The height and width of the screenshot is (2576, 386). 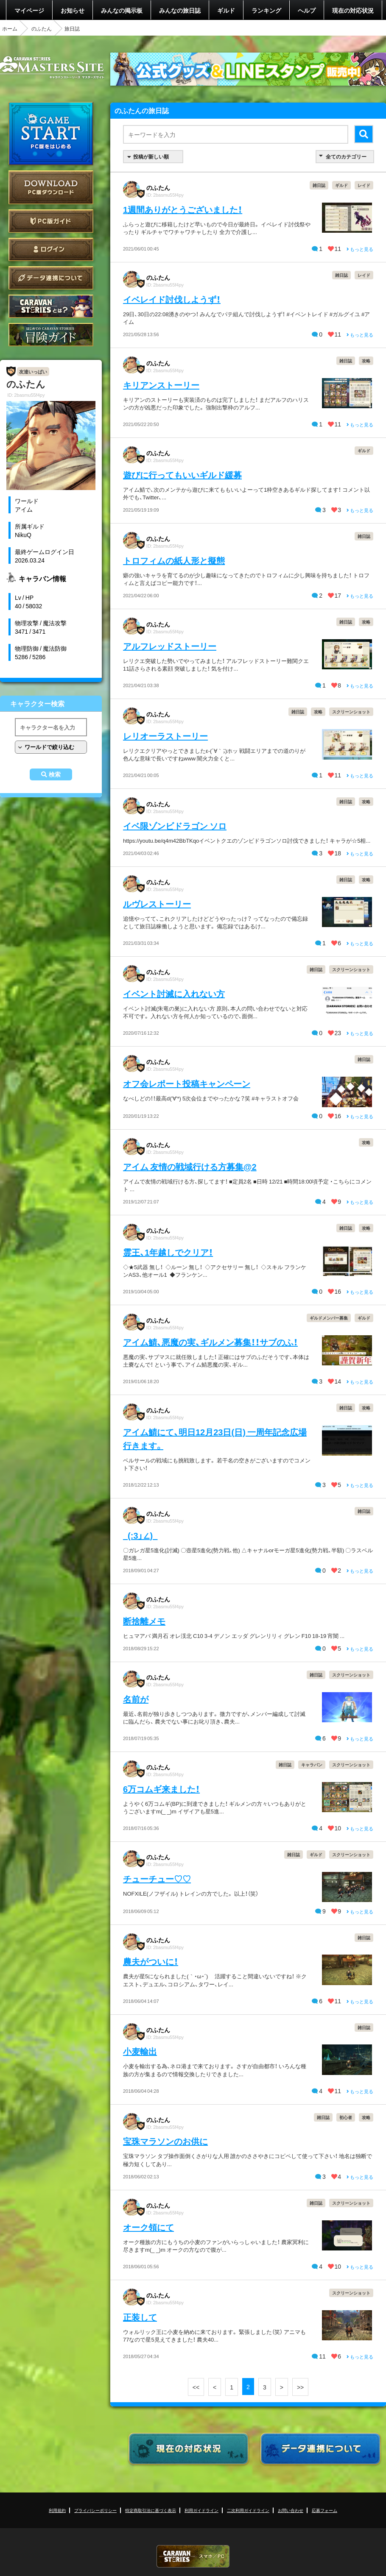 I want to click on 霊王、1年越しでクリア！, so click(x=168, y=1252).